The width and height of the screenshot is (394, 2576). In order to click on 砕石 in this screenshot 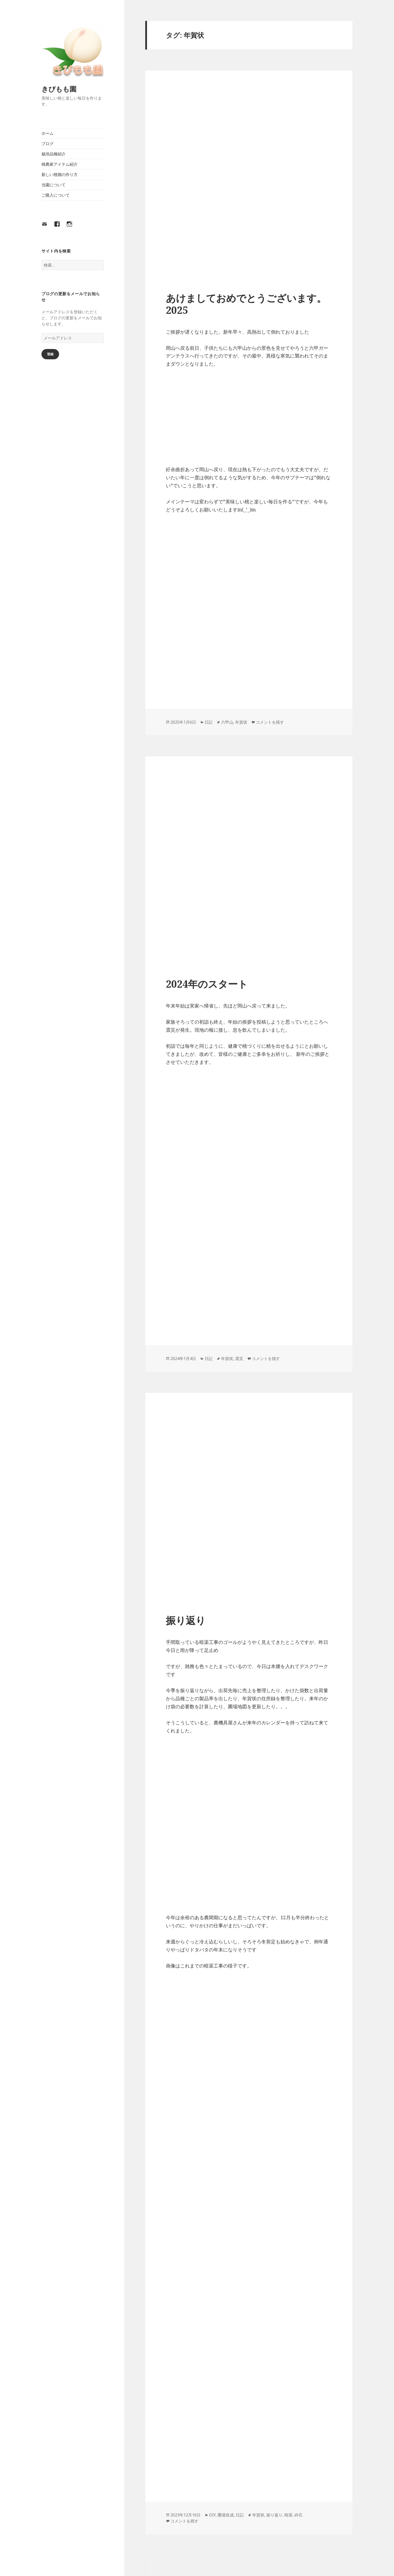, I will do `click(298, 2515)`.